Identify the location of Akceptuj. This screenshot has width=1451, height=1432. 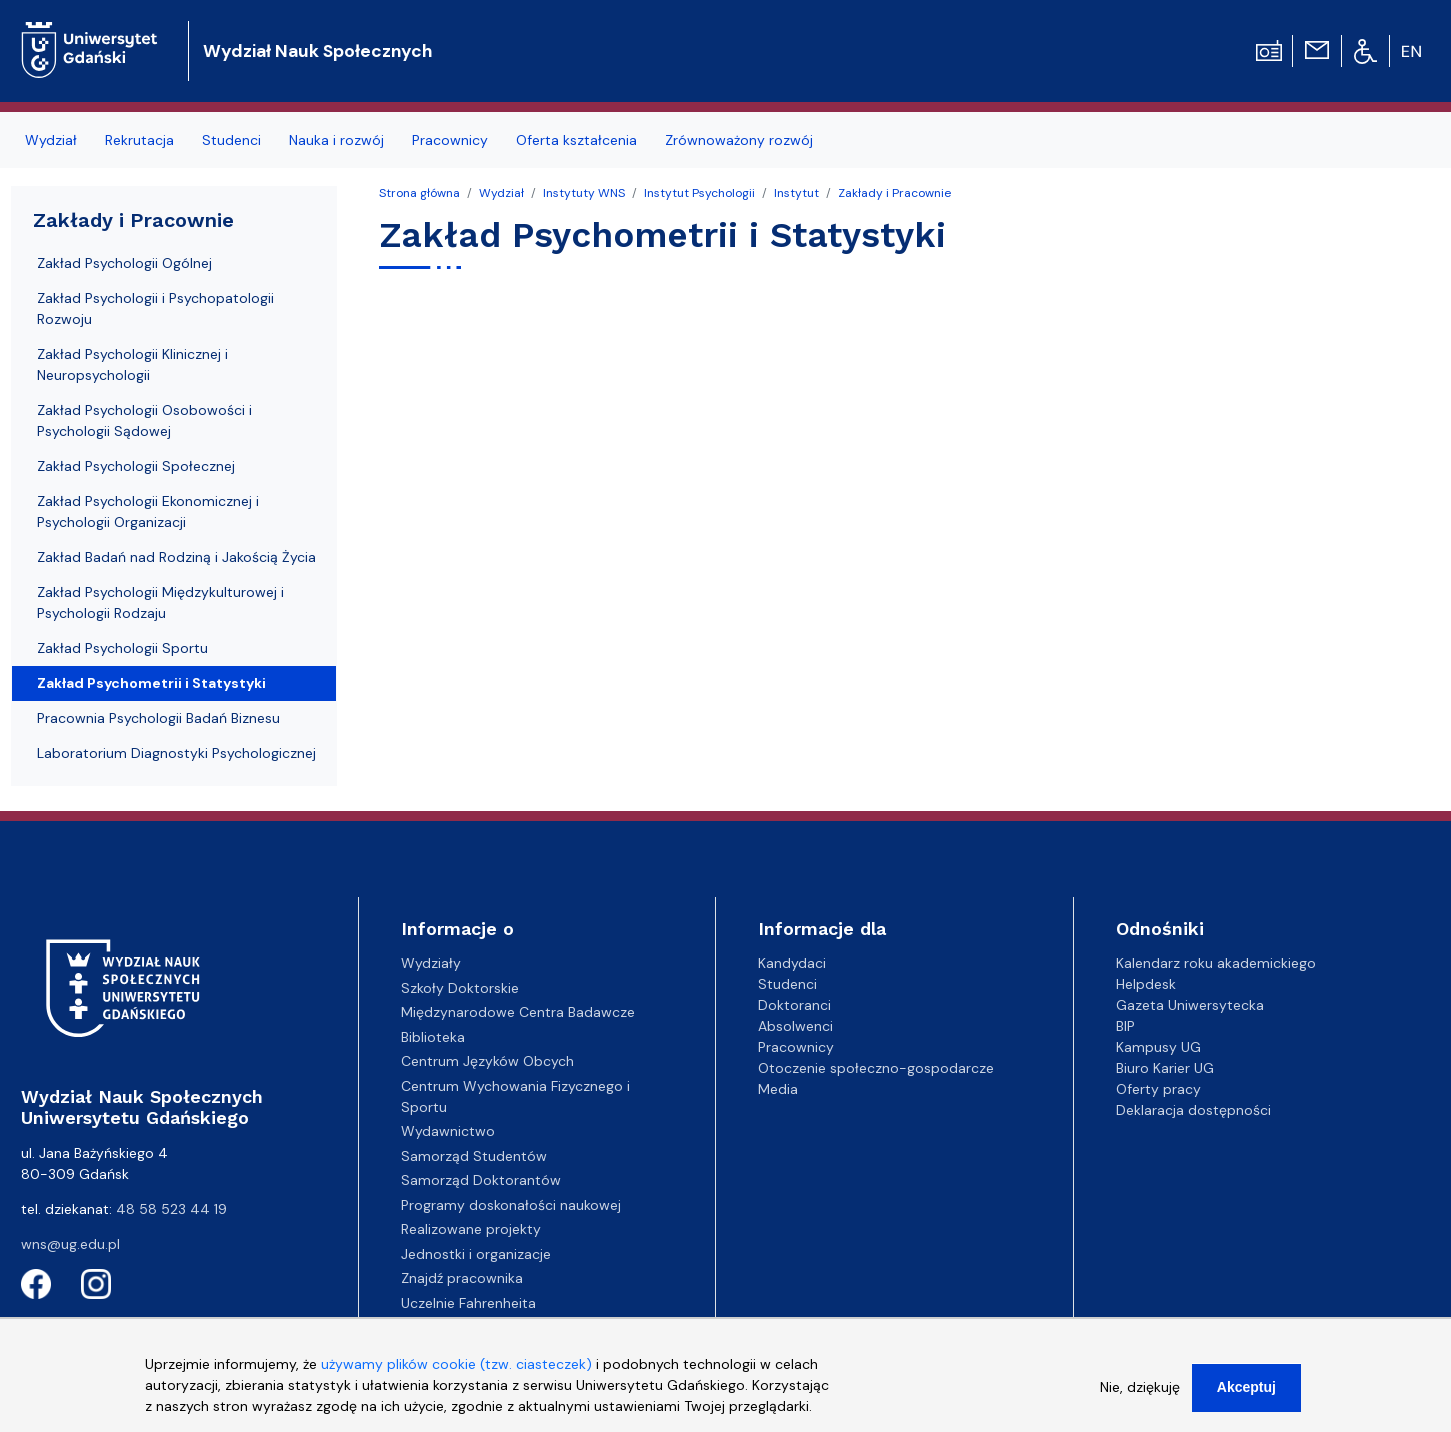
(1246, 1397).